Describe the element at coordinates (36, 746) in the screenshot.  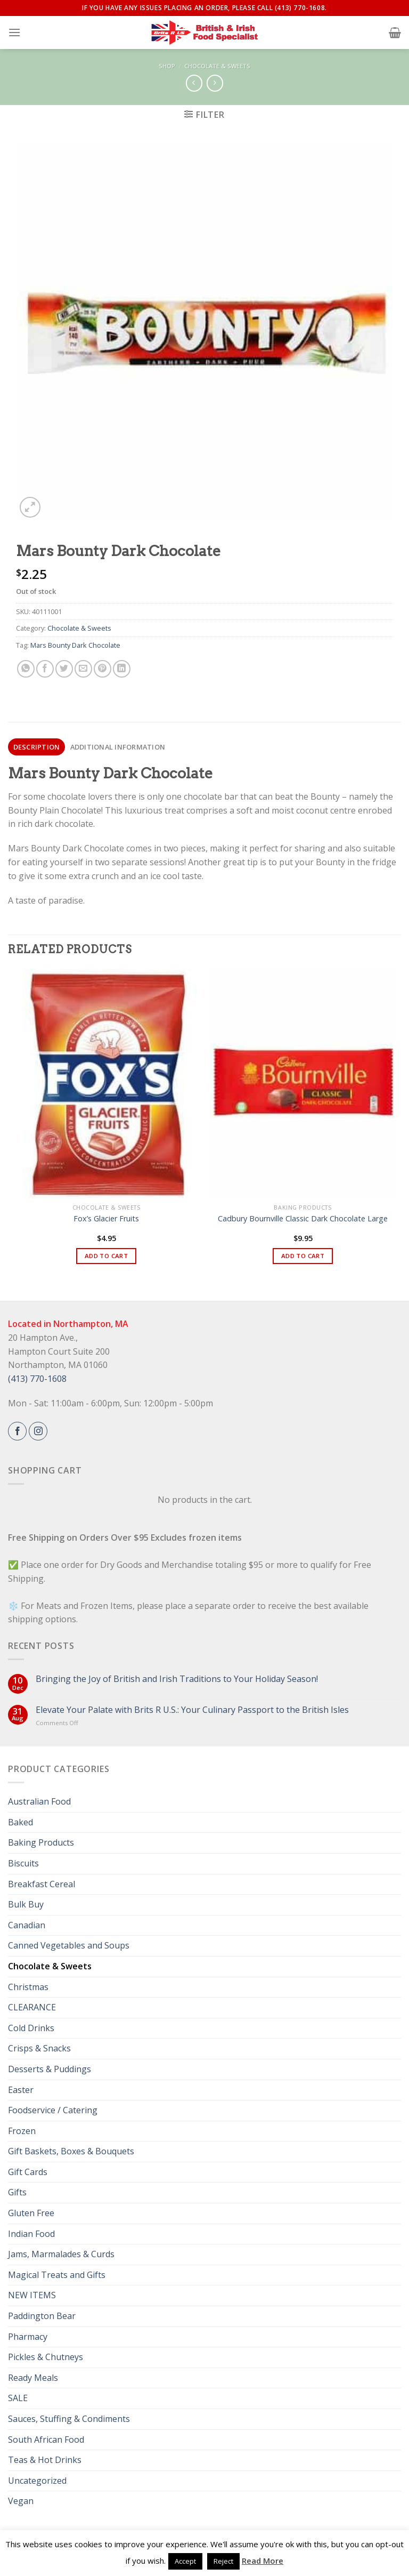
I see `[tab]` at that location.